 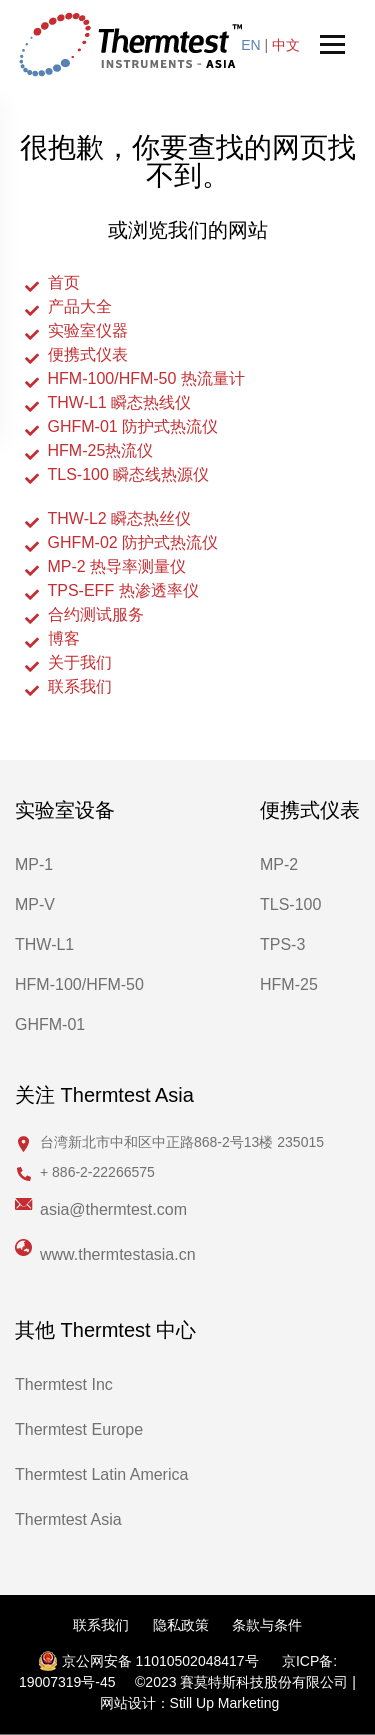 What do you see at coordinates (35, 904) in the screenshot?
I see `MP-V` at bounding box center [35, 904].